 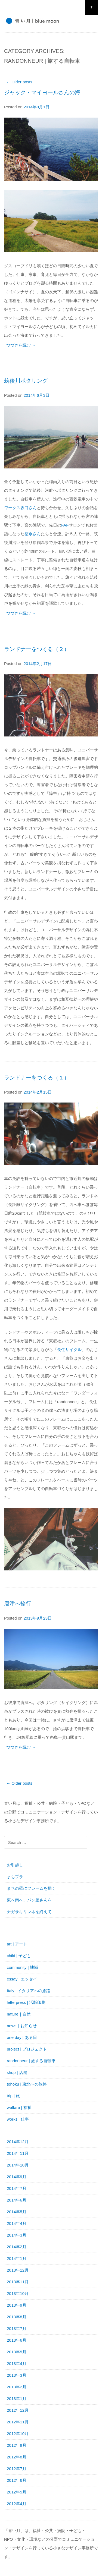 What do you see at coordinates (16, 2235) in the screenshot?
I see `2014年3月` at bounding box center [16, 2235].